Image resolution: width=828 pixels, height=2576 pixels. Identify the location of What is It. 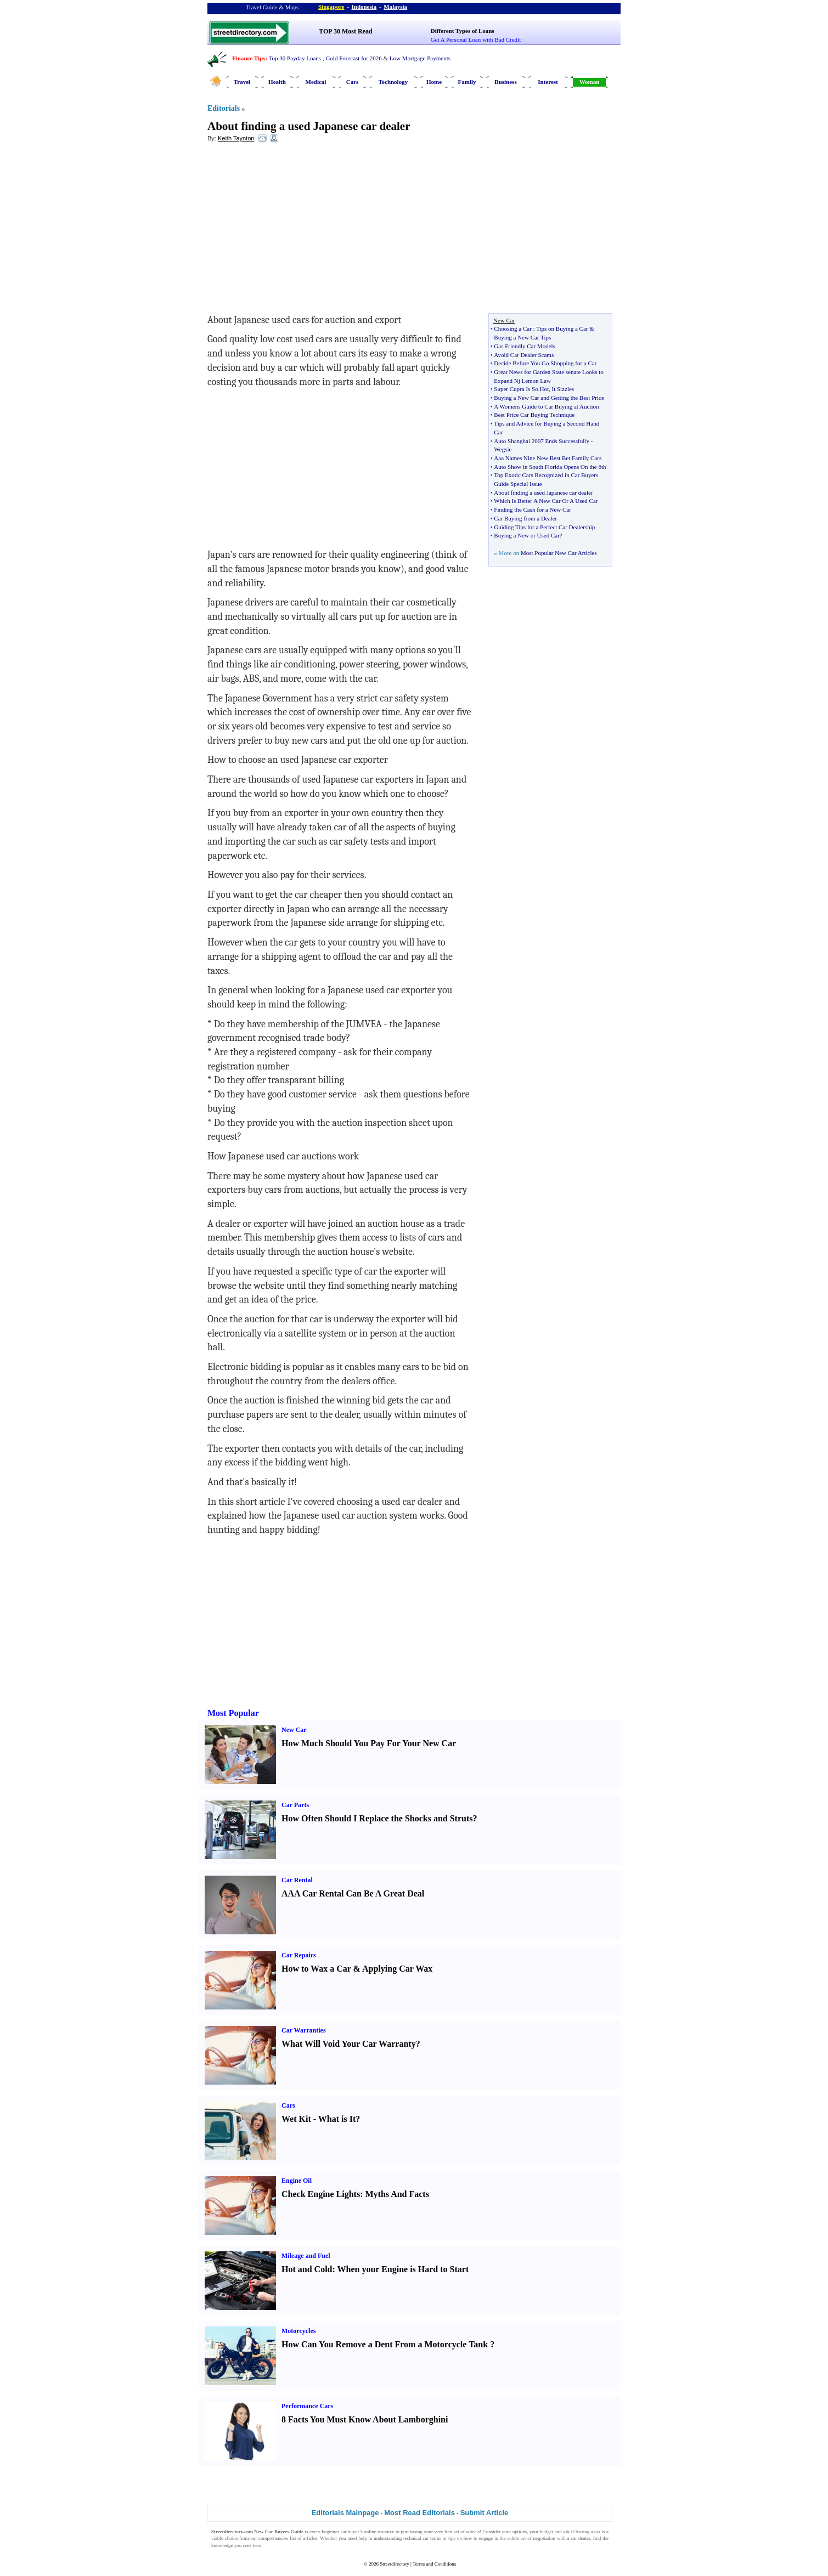
(337, 2119).